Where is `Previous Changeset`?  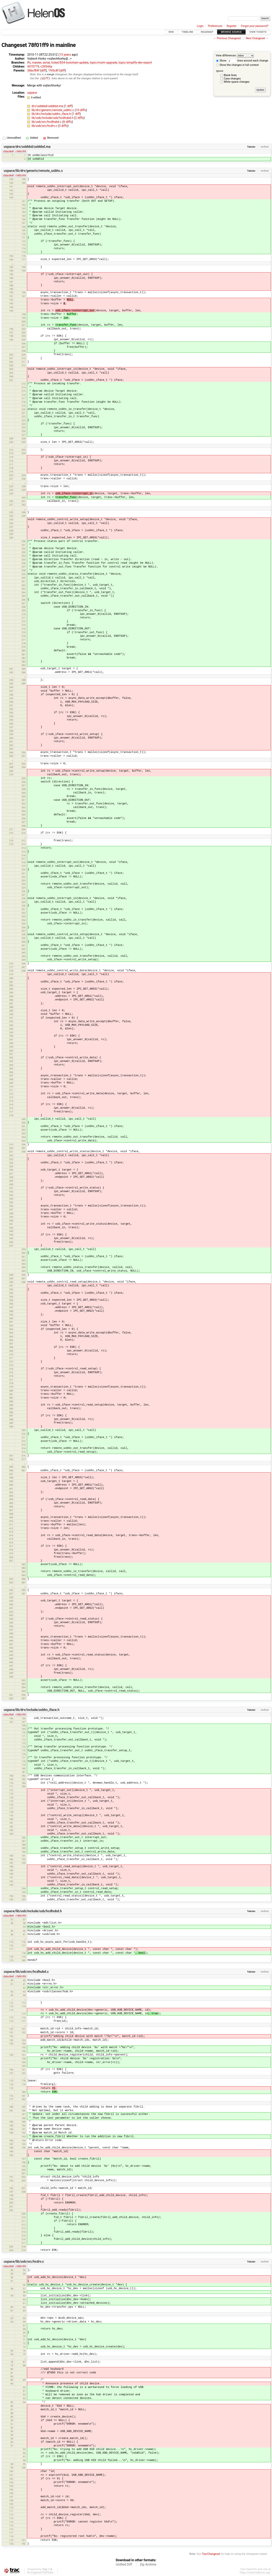 Previous Changeset is located at coordinates (229, 38).